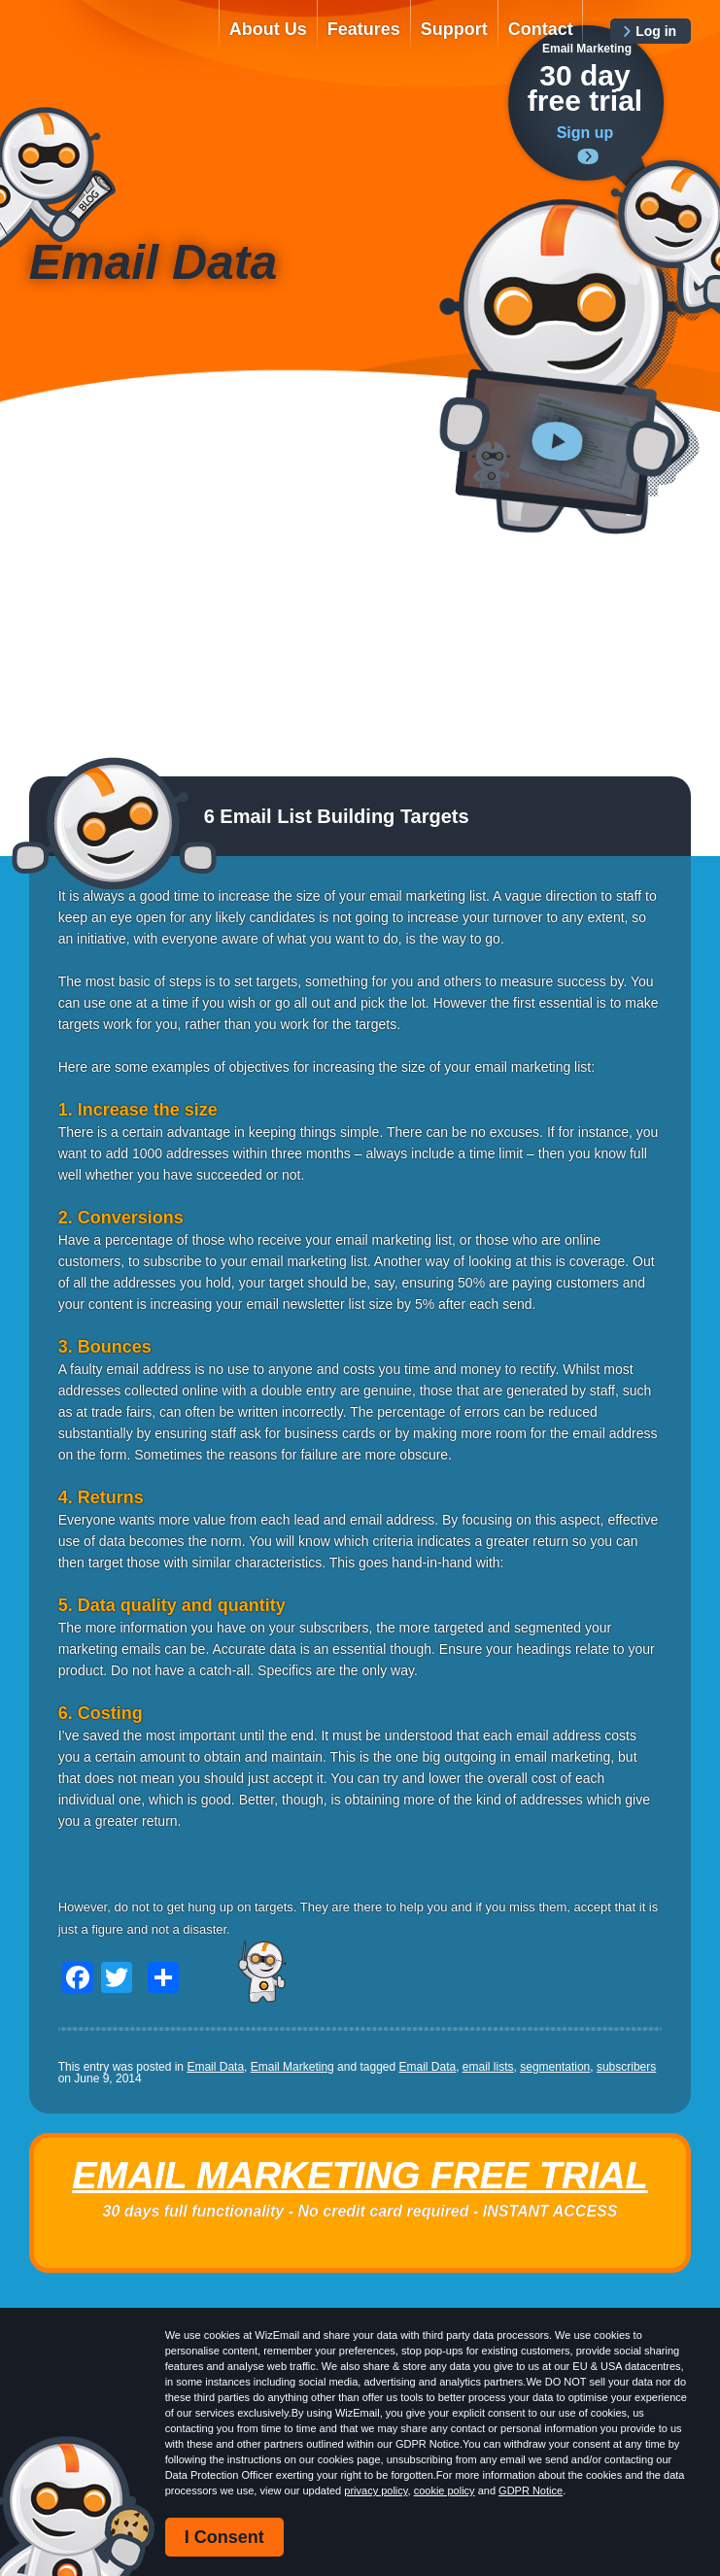  Describe the element at coordinates (363, 29) in the screenshot. I see `Features` at that location.